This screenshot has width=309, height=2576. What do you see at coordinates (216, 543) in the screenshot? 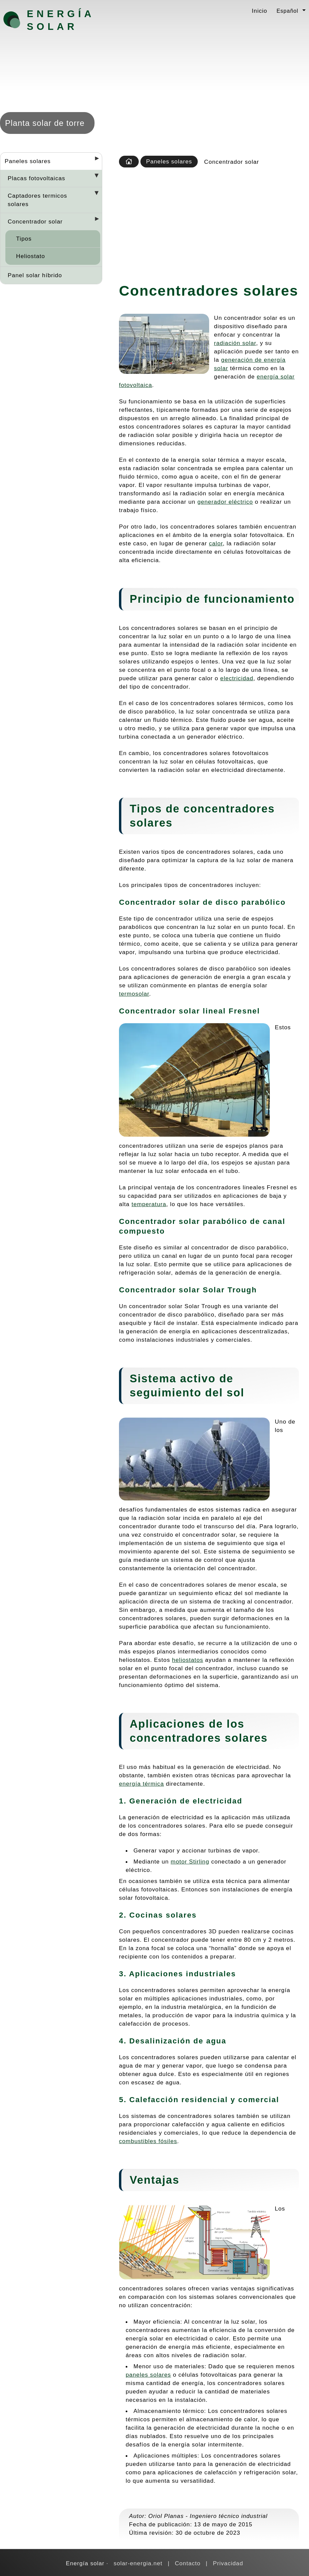
I see `calor` at bounding box center [216, 543].